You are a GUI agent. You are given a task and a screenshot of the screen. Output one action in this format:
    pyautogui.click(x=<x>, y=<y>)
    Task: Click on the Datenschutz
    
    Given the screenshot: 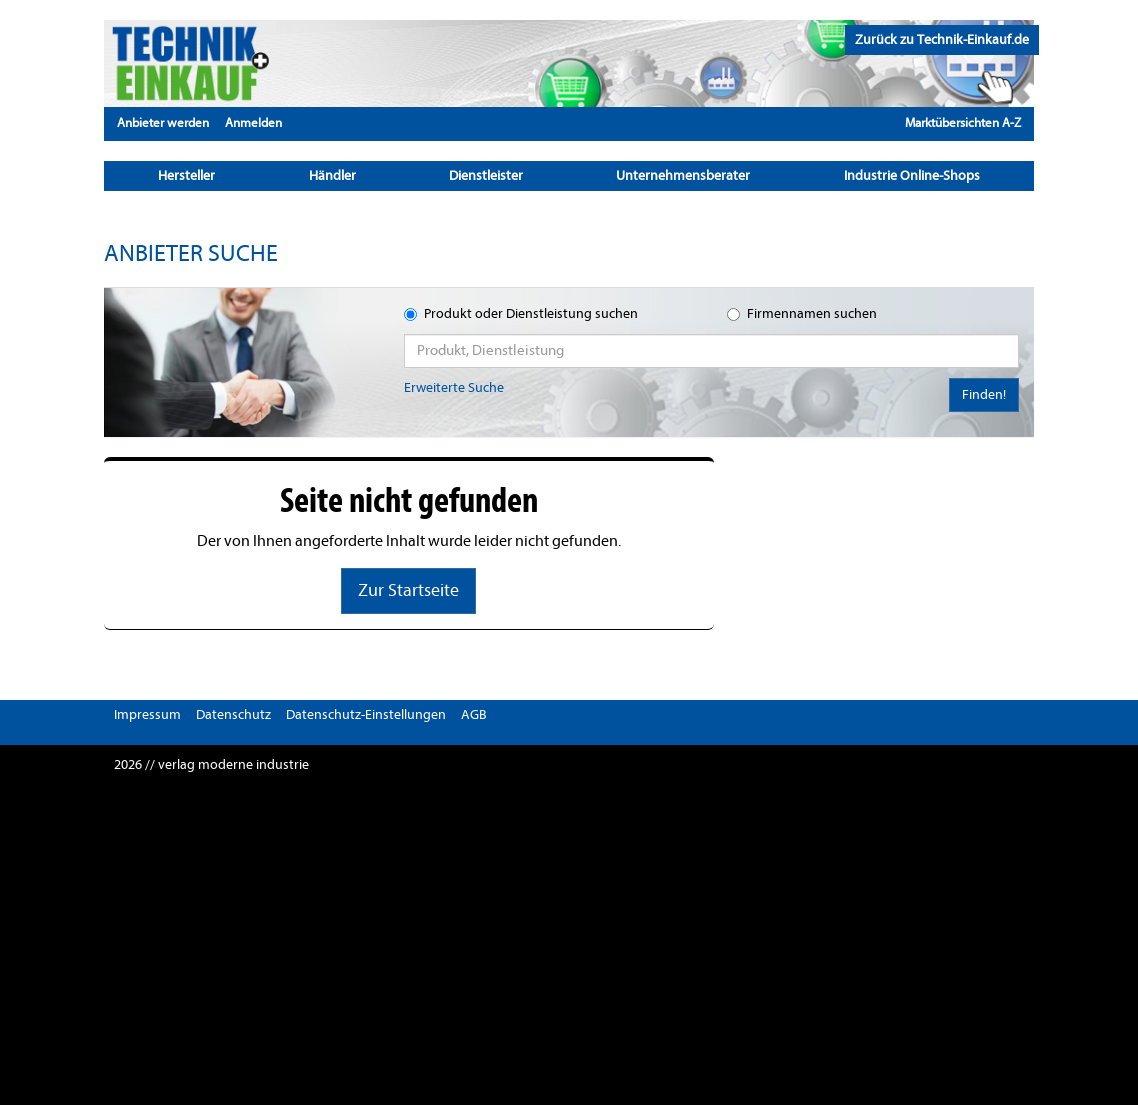 What is the action you would take?
    pyautogui.click(x=233, y=714)
    